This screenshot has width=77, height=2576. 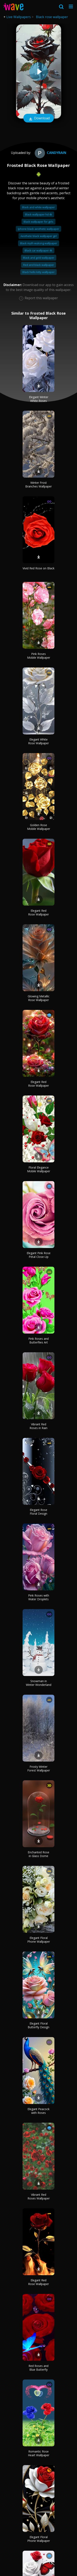 I want to click on Black and gold wallpaper, so click(x=38, y=257).